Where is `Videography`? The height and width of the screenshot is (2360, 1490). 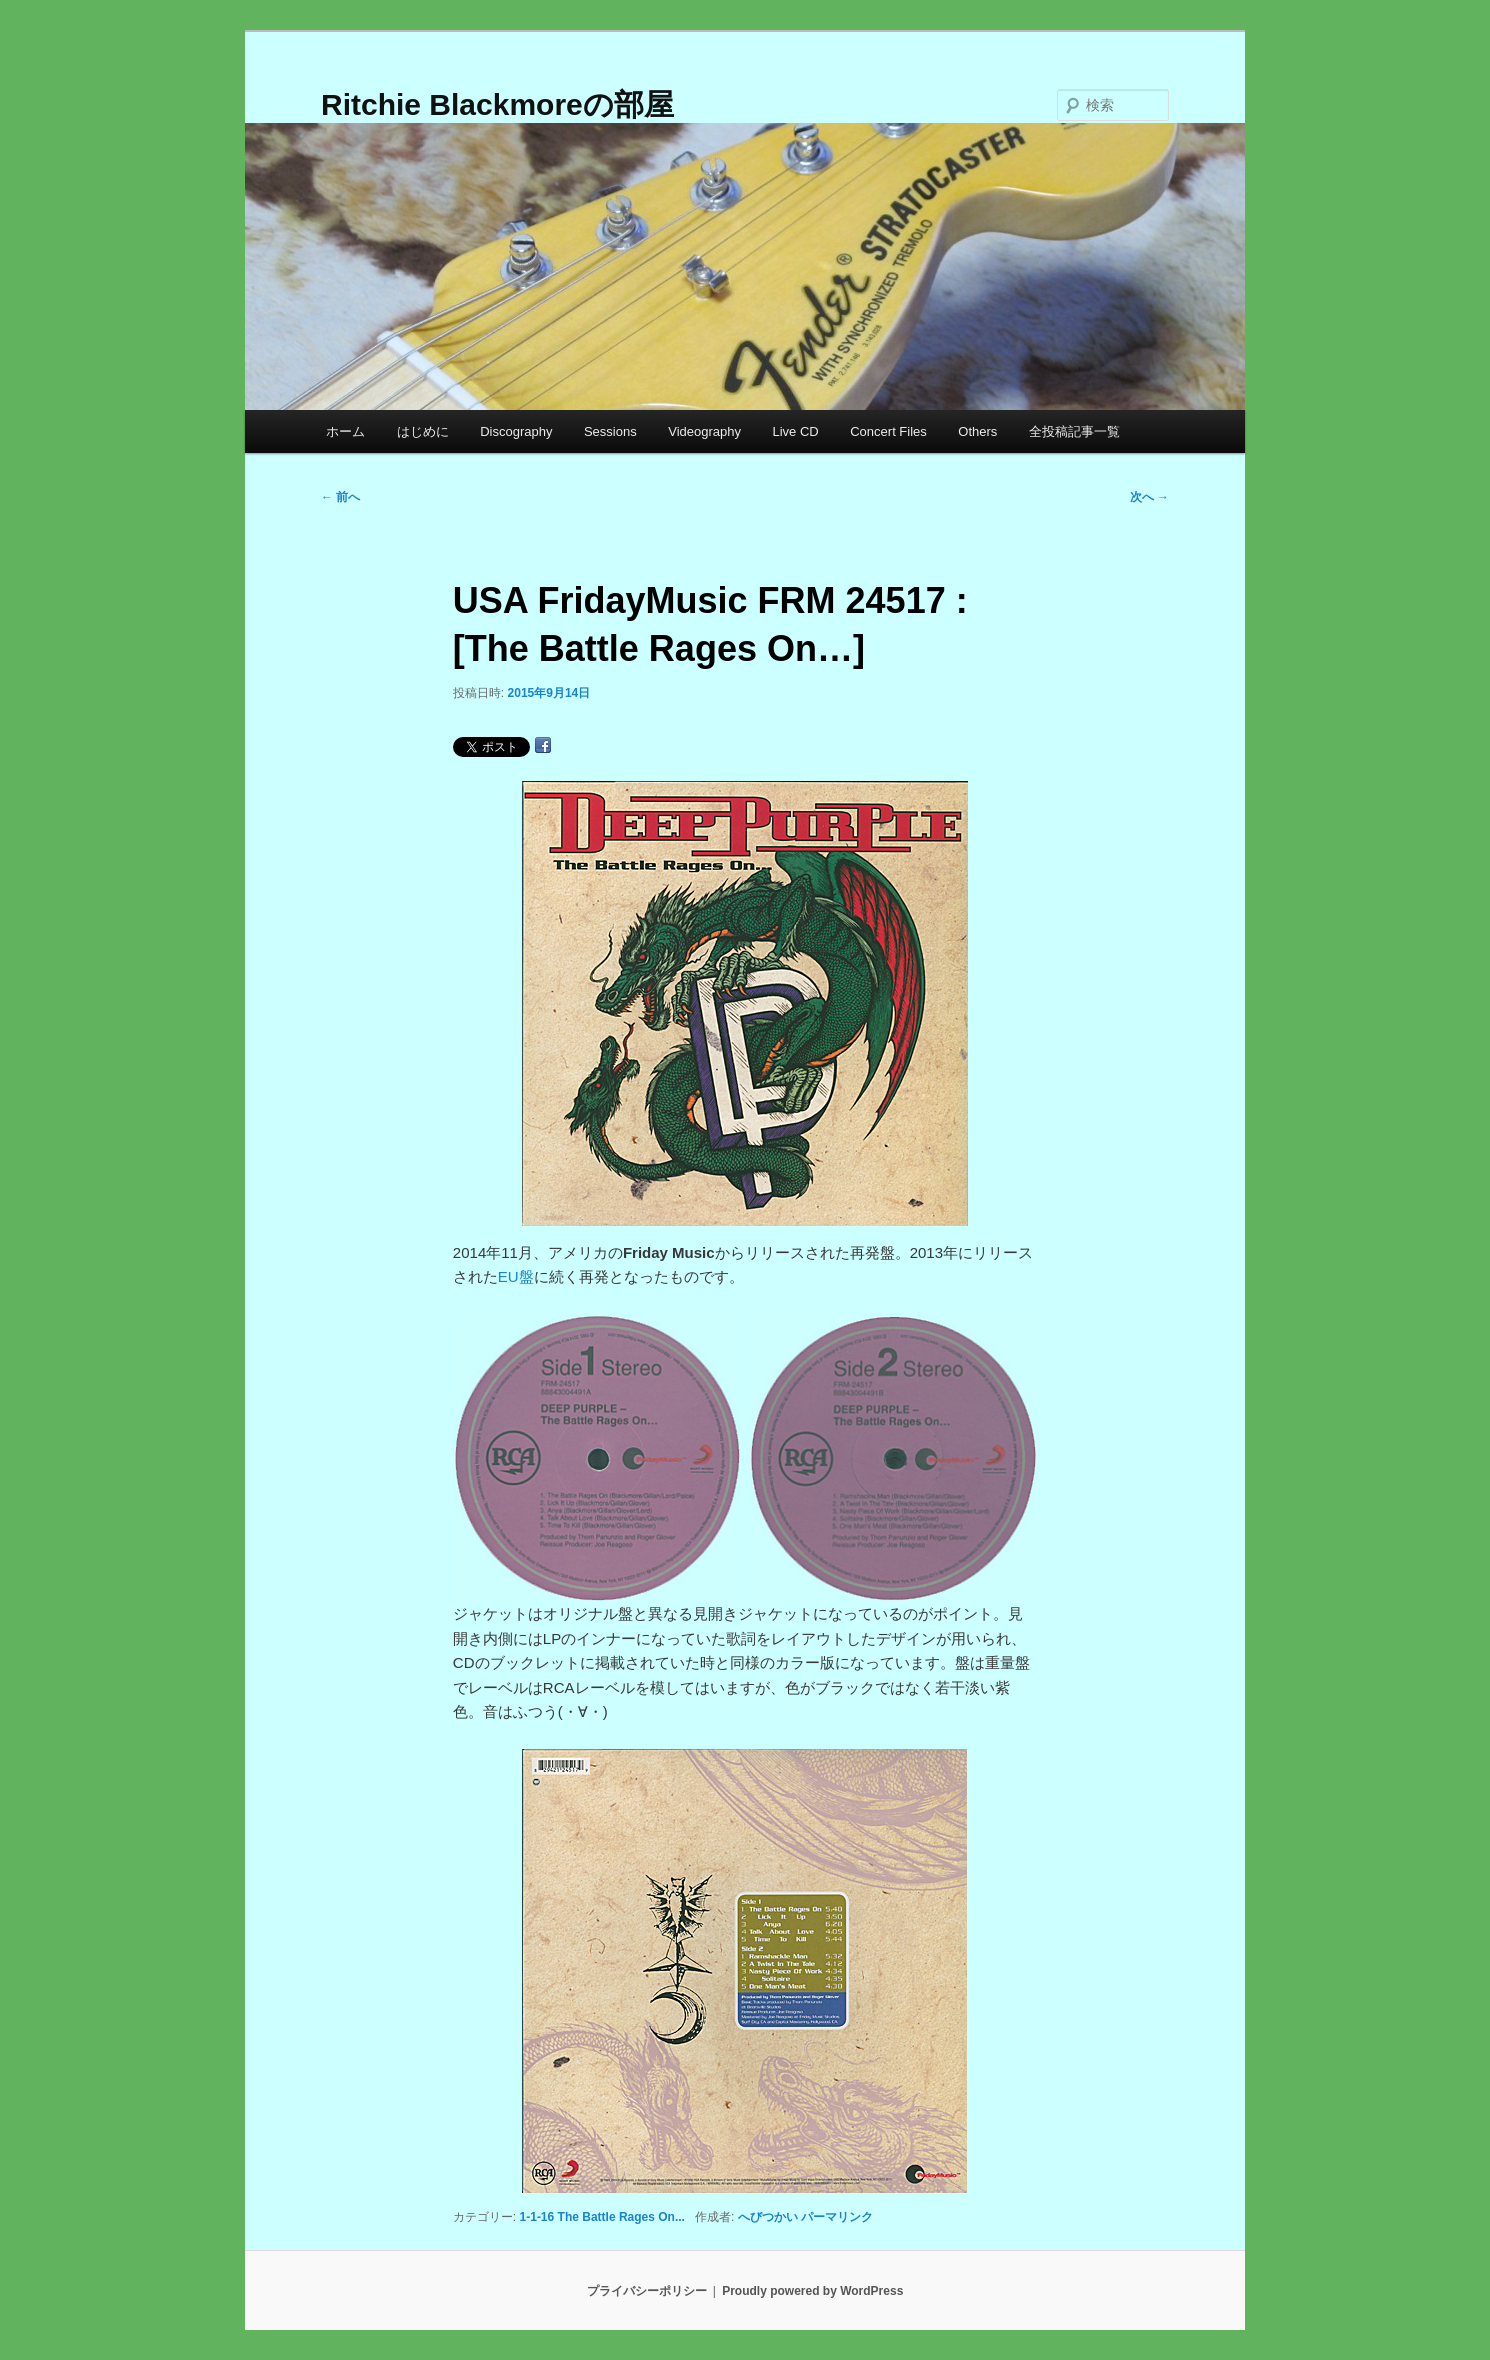
Videography is located at coordinates (704, 431).